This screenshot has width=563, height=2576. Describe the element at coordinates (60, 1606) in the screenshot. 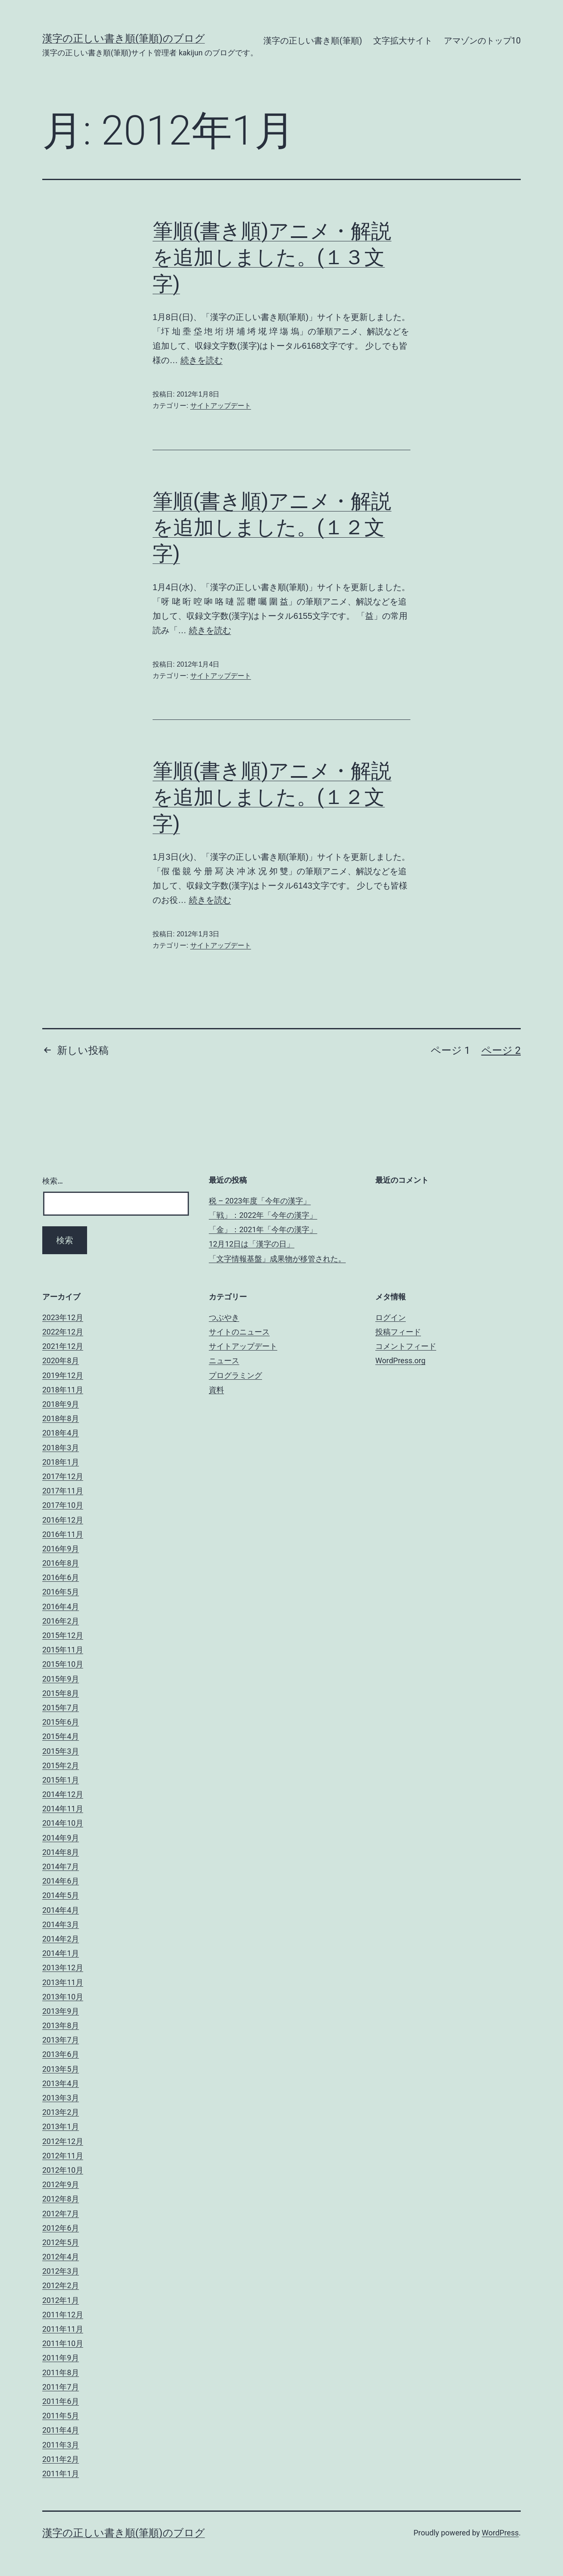

I see `2016年4月` at that location.